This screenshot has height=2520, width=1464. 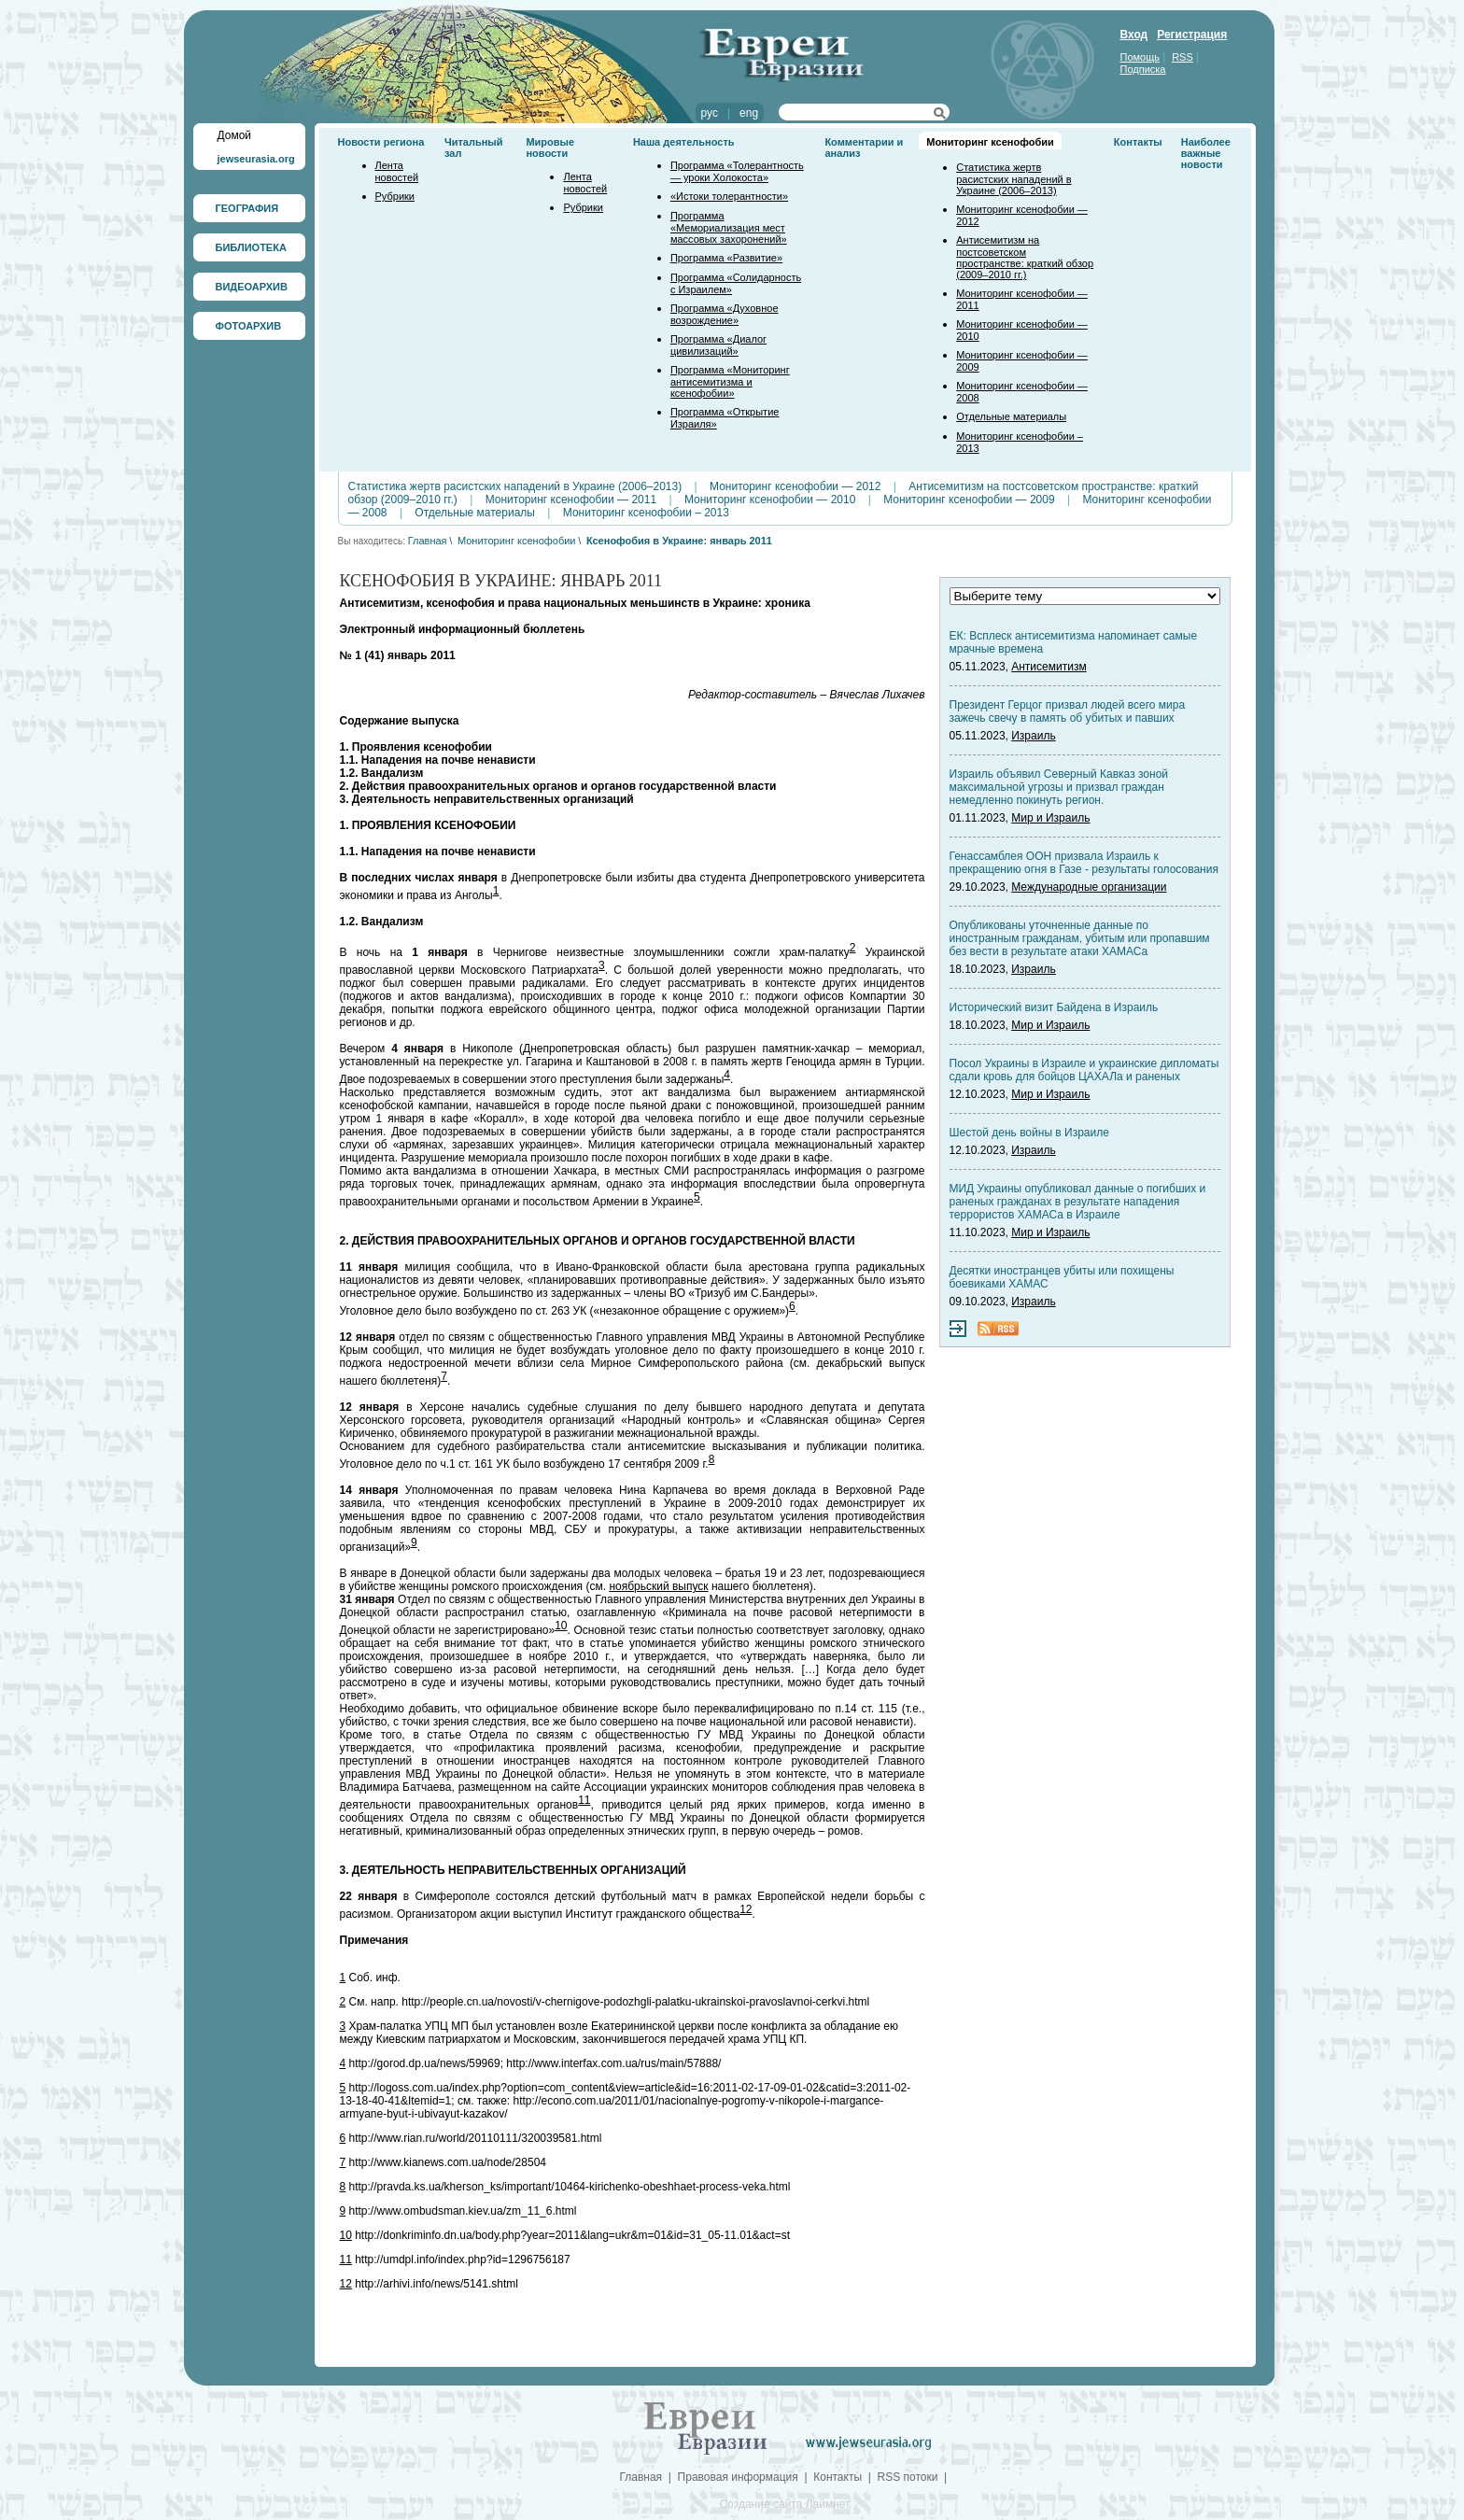 I want to click on Международные организации, so click(x=1088, y=887).